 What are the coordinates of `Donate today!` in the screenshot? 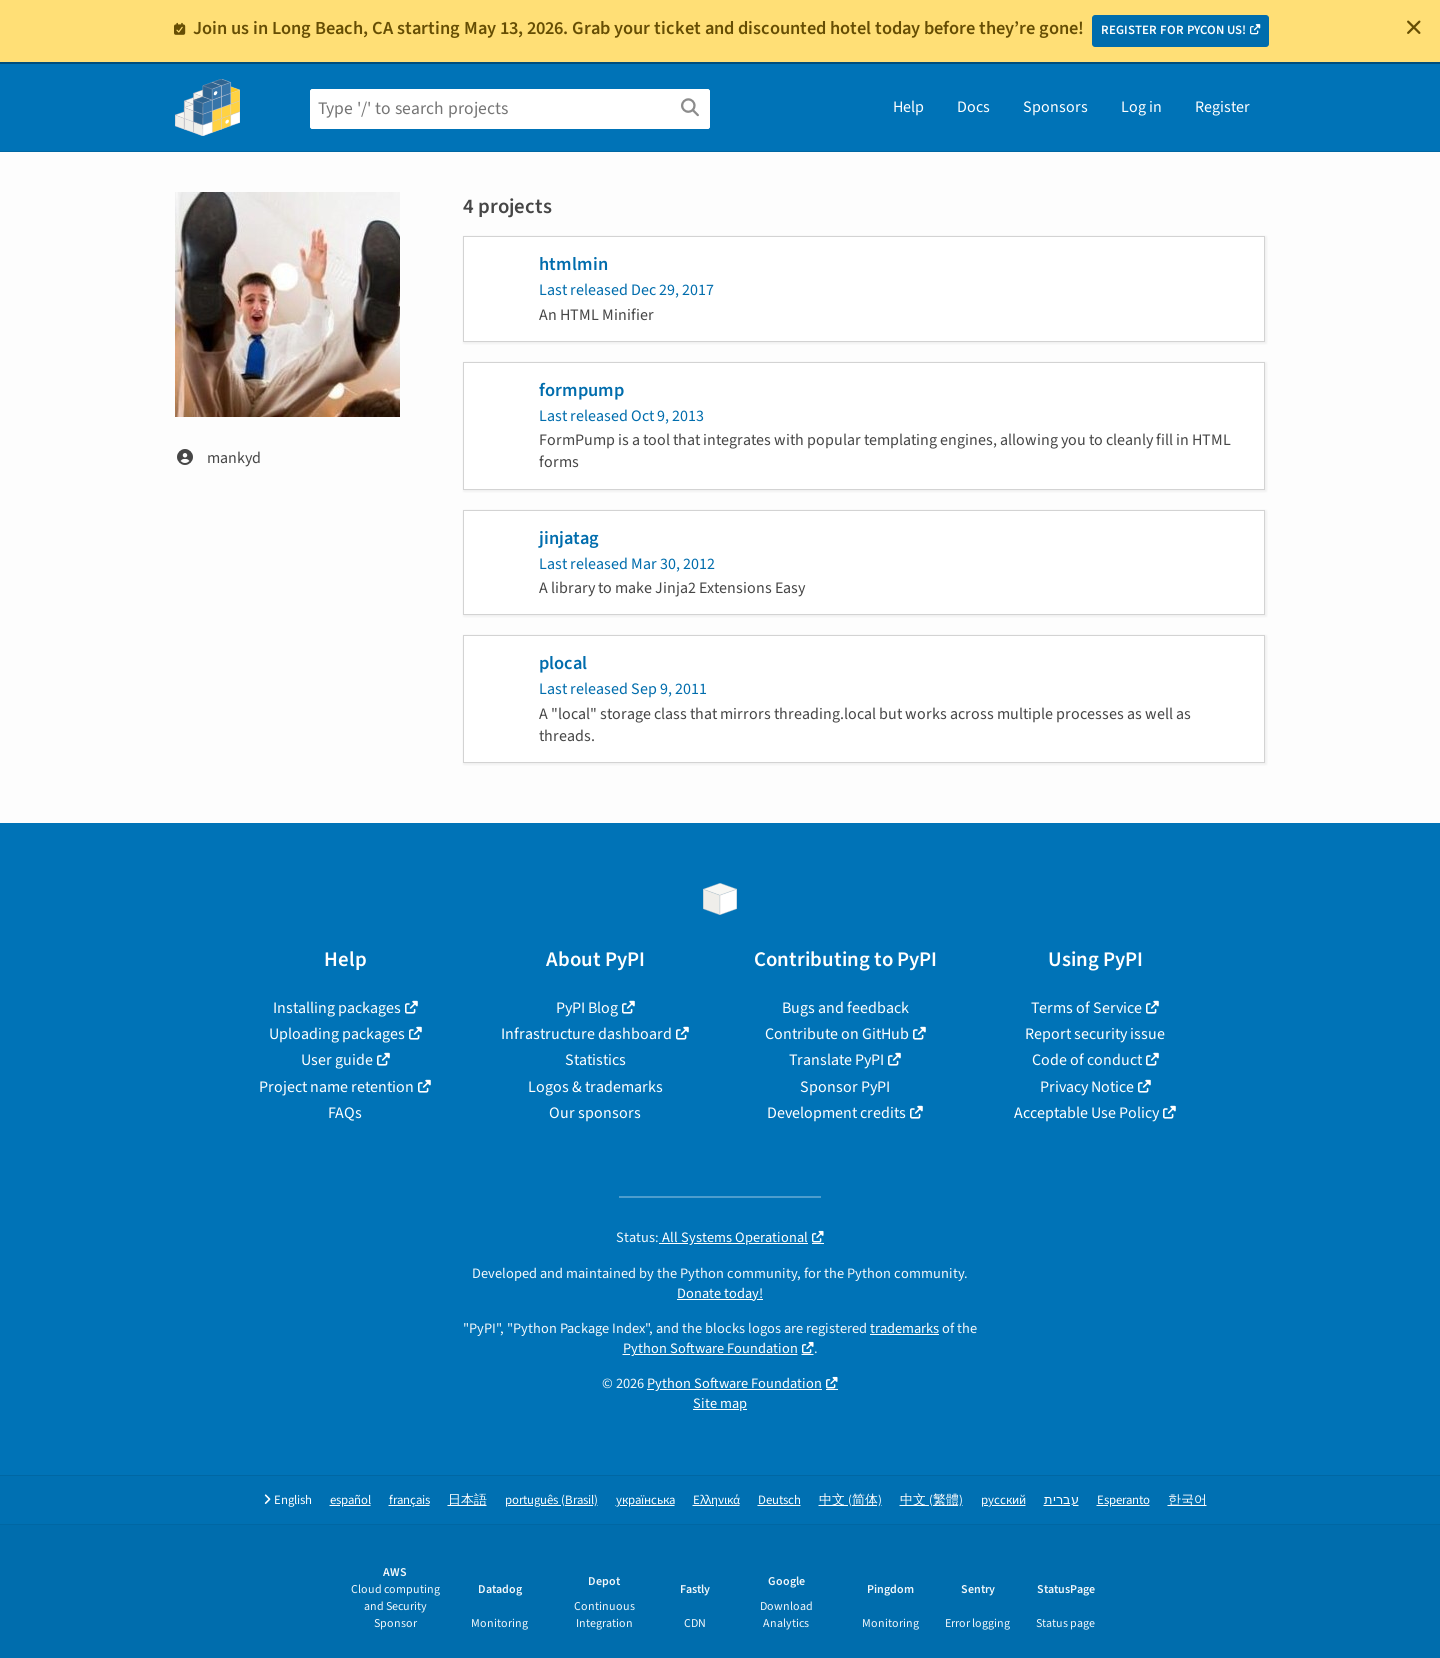 It's located at (720, 1293).